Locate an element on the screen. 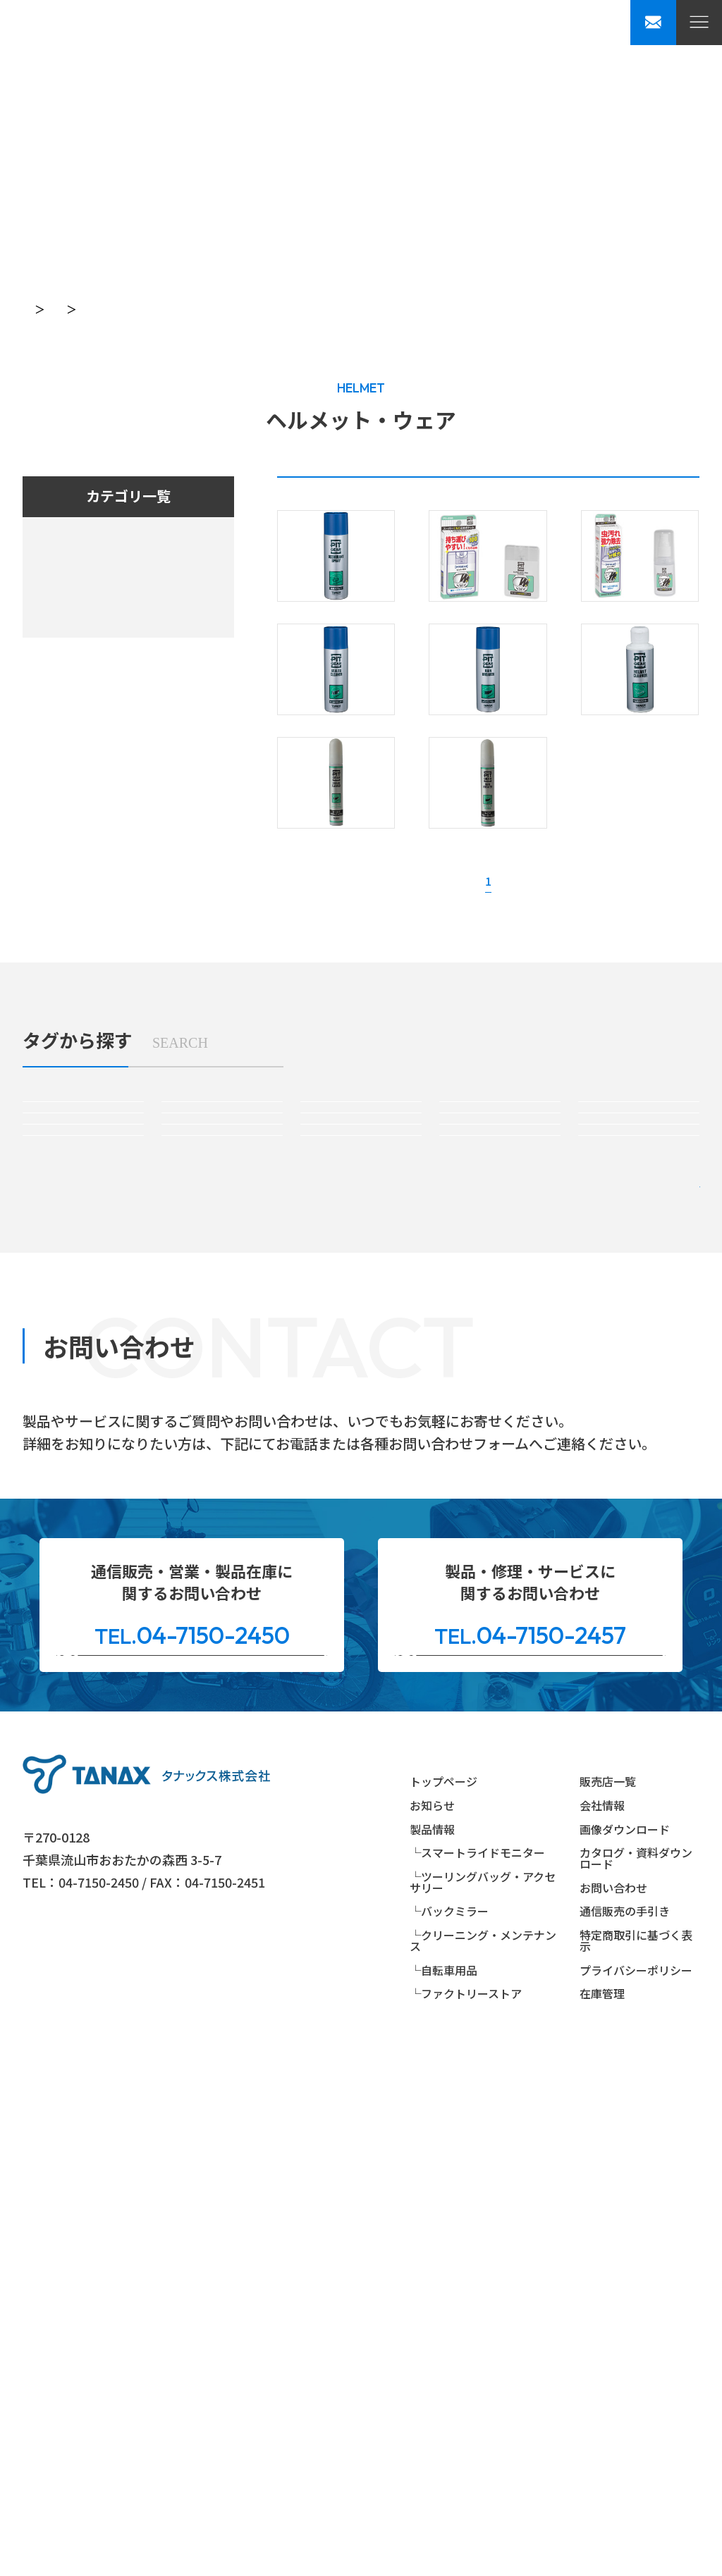 The height and width of the screenshot is (2576, 722). スマートライドシステム is located at coordinates (96, 555).